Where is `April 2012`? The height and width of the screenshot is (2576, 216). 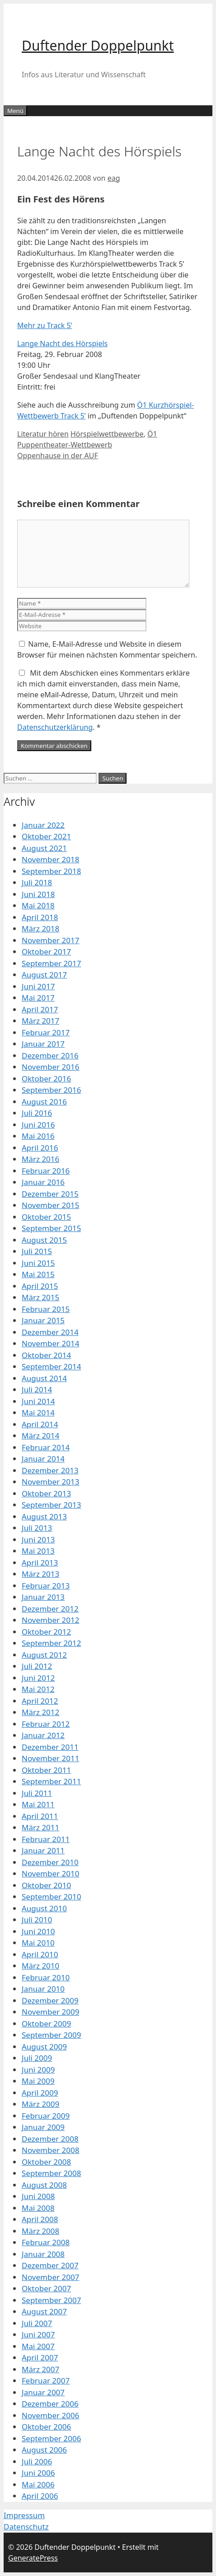 April 2012 is located at coordinates (40, 1701).